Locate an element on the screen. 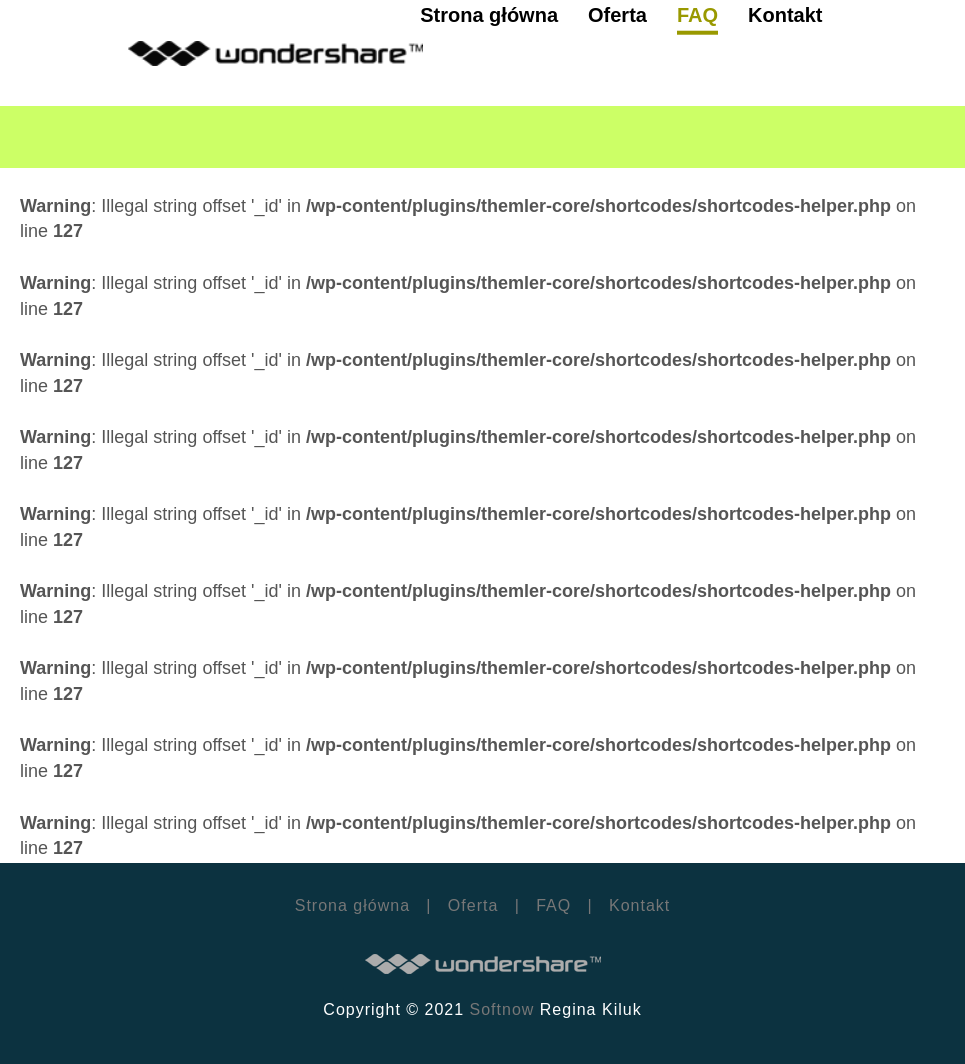 This screenshot has height=1064, width=965. Oferta is located at coordinates (473, 905).